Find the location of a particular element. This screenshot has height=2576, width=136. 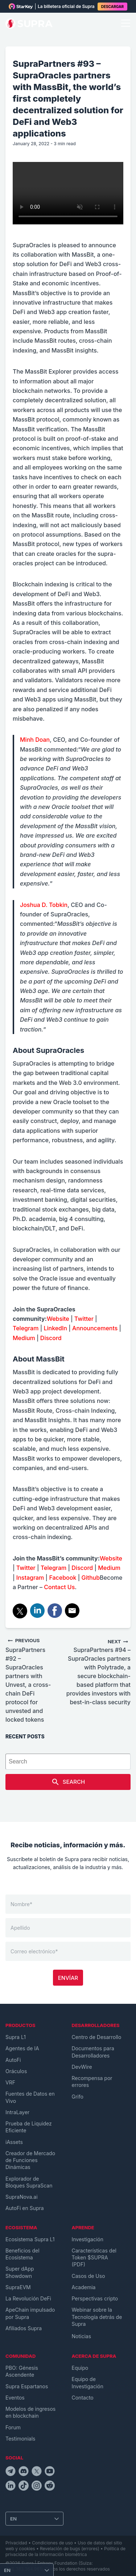

Recompensa por errores is located at coordinates (92, 2081).